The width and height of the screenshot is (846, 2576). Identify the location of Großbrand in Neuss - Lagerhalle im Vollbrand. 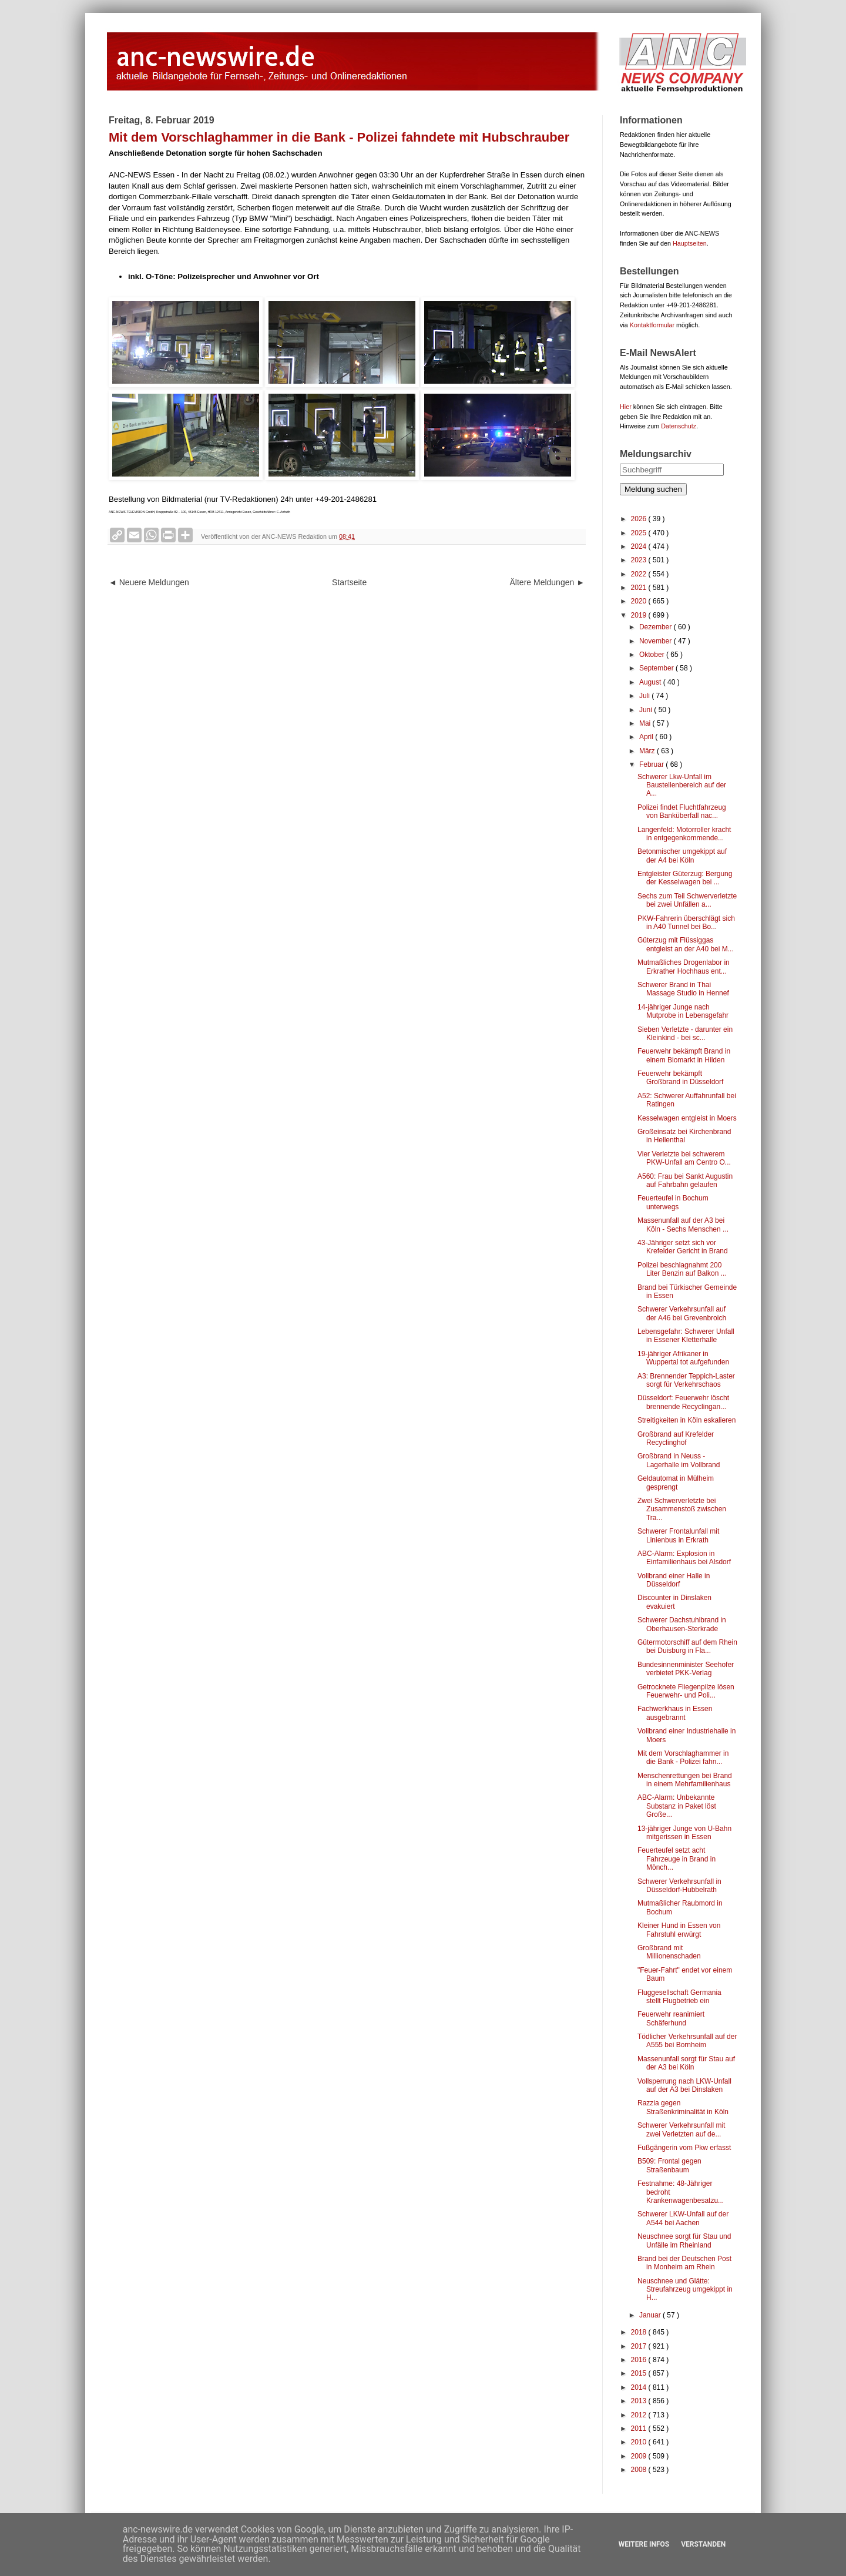
(678, 1460).